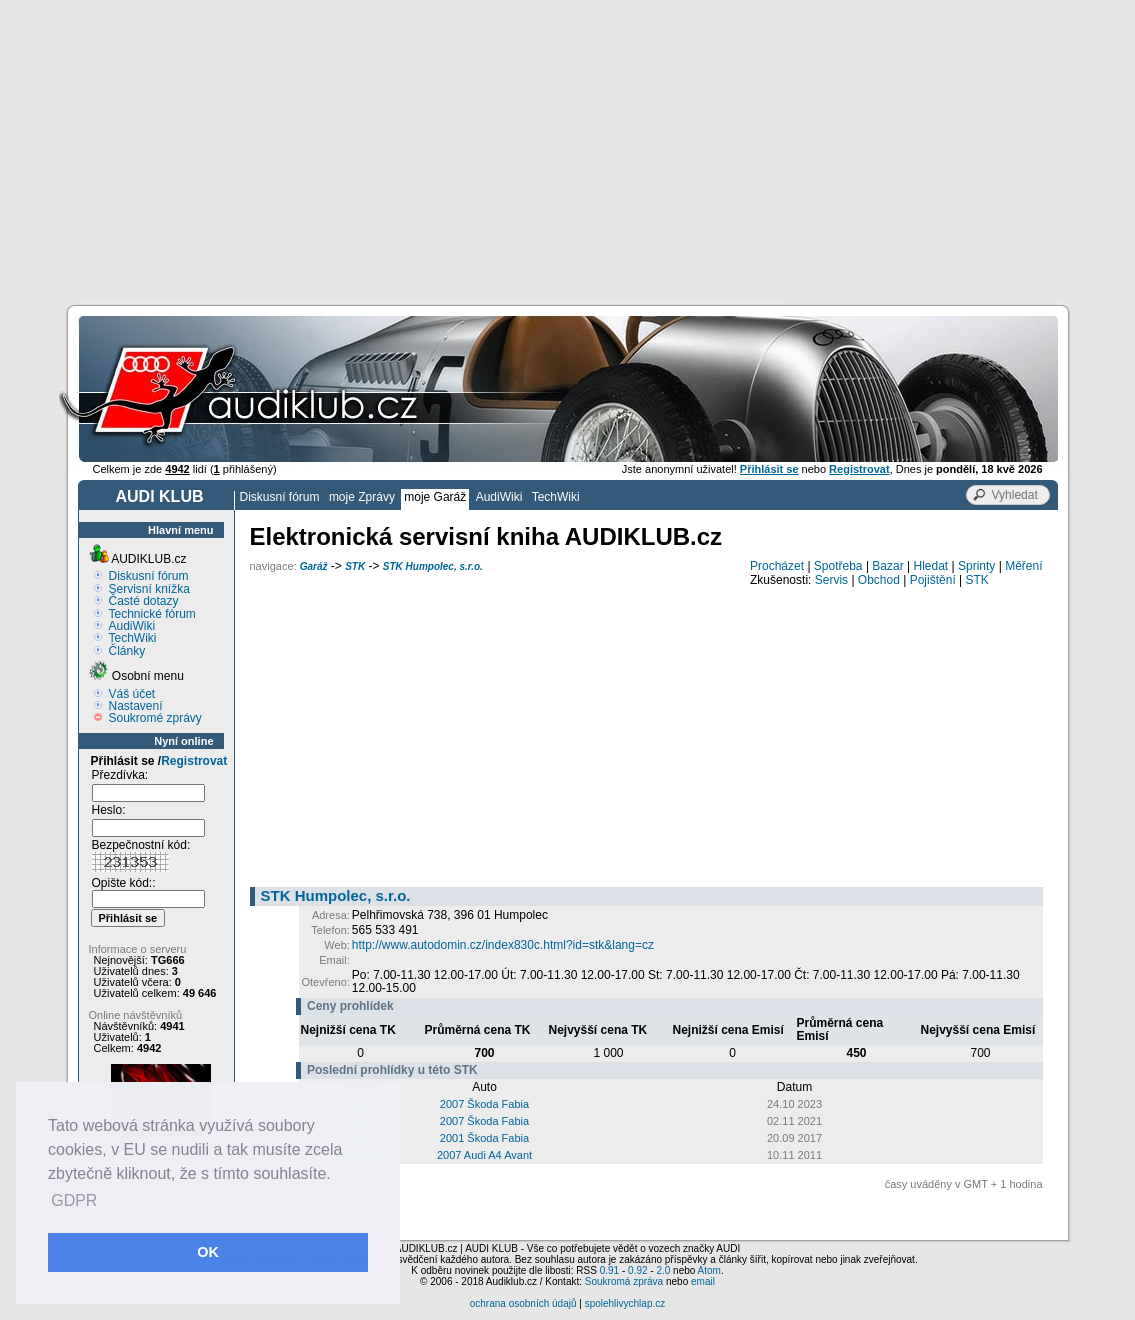 This screenshot has width=1135, height=1320. Describe the element at coordinates (567, 150) in the screenshot. I see `[Advertisement]` at that location.